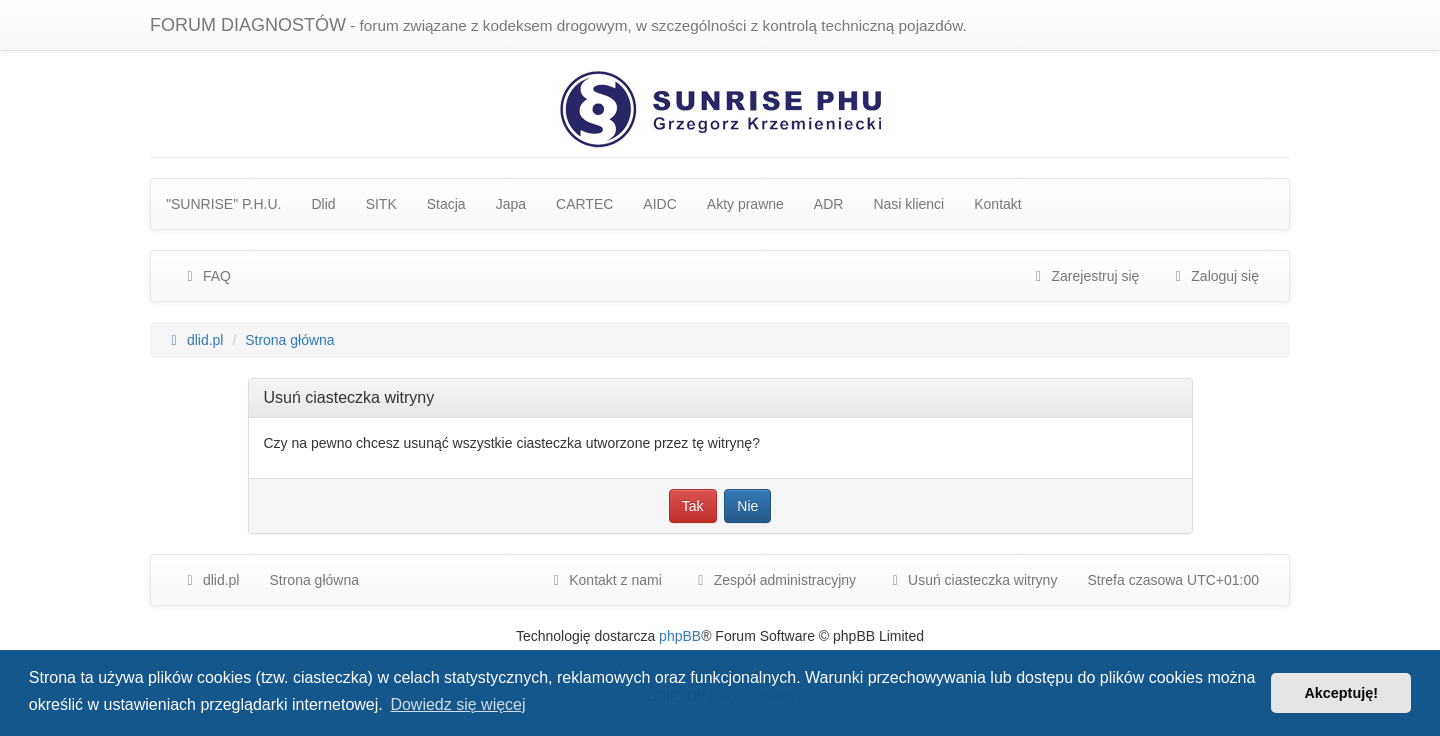 This screenshot has width=1440, height=736. I want to click on Akty prawne [menuitem], so click(745, 204).